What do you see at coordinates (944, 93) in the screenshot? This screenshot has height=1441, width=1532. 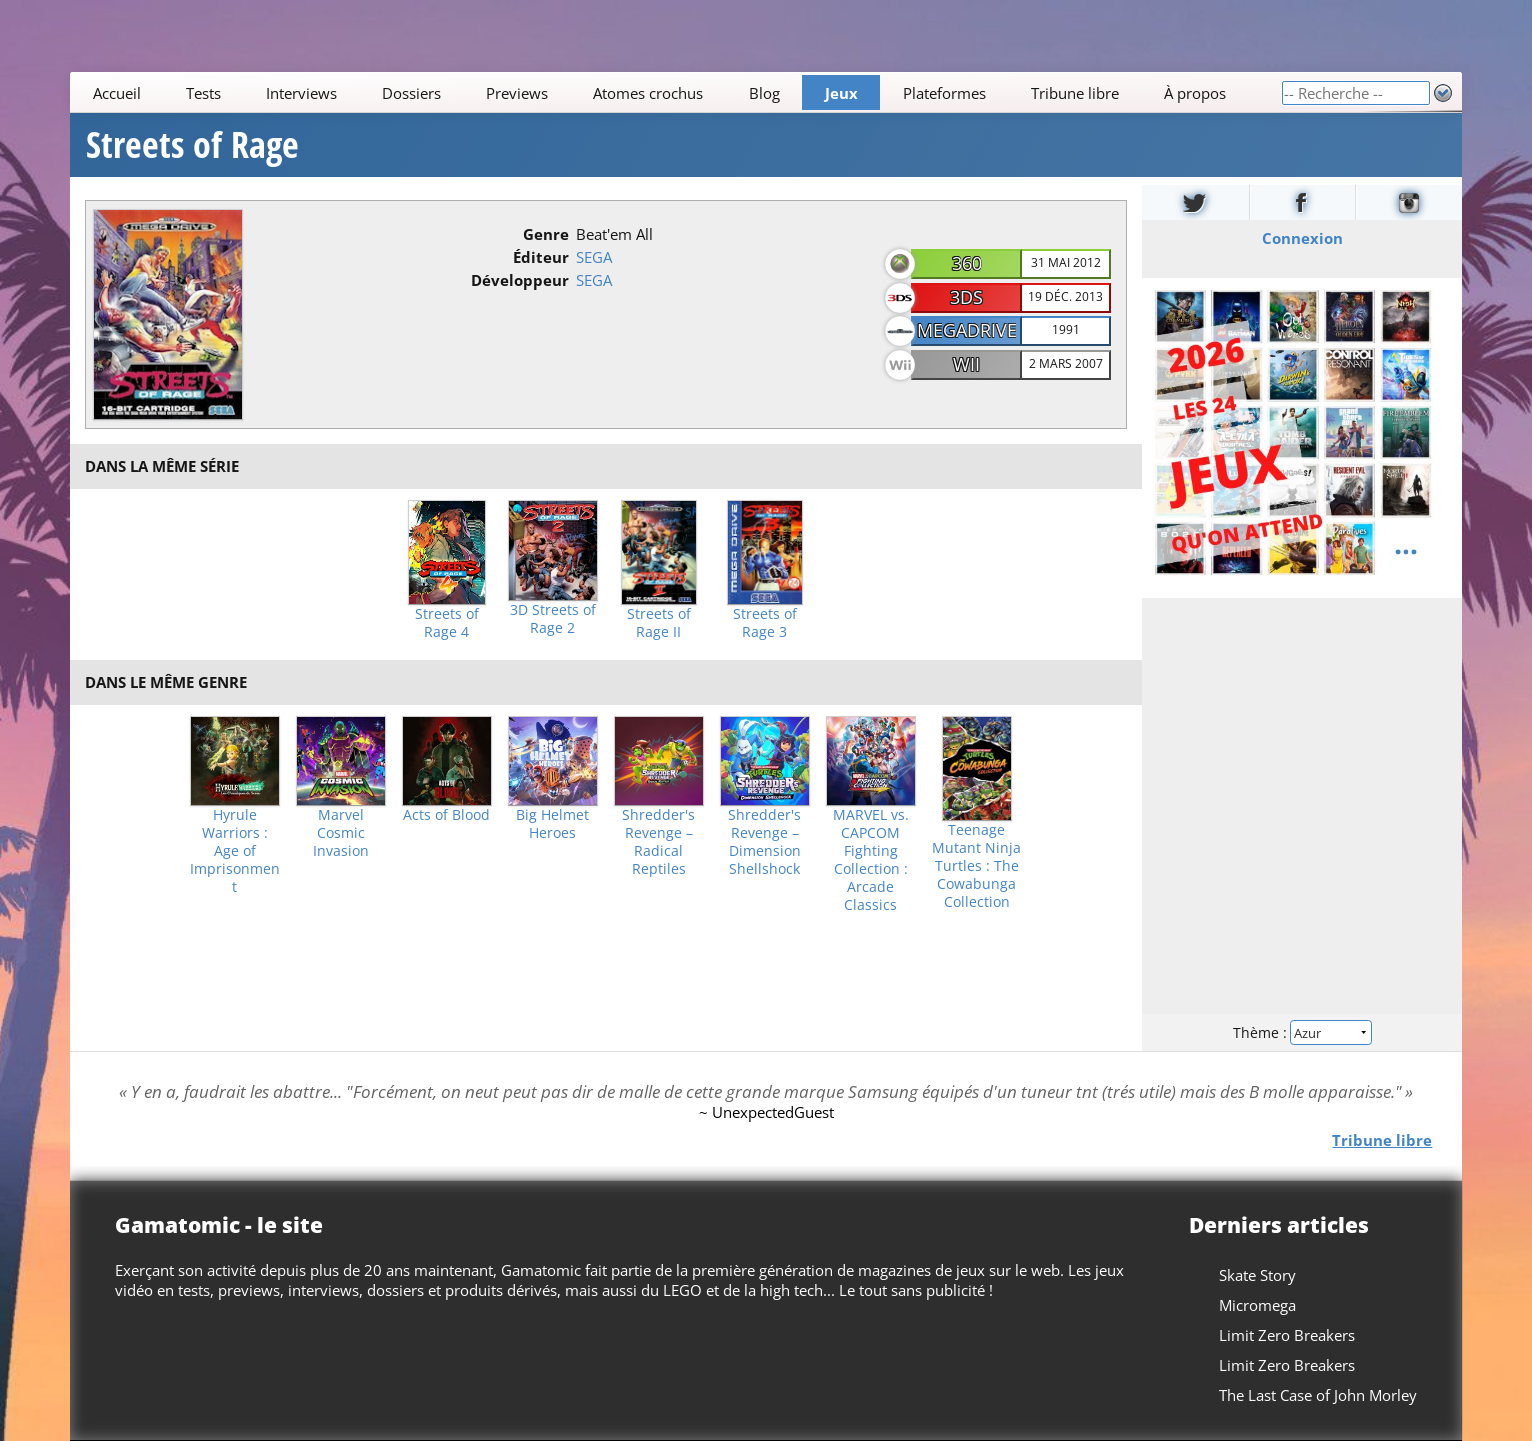 I see `Plateformes` at bounding box center [944, 93].